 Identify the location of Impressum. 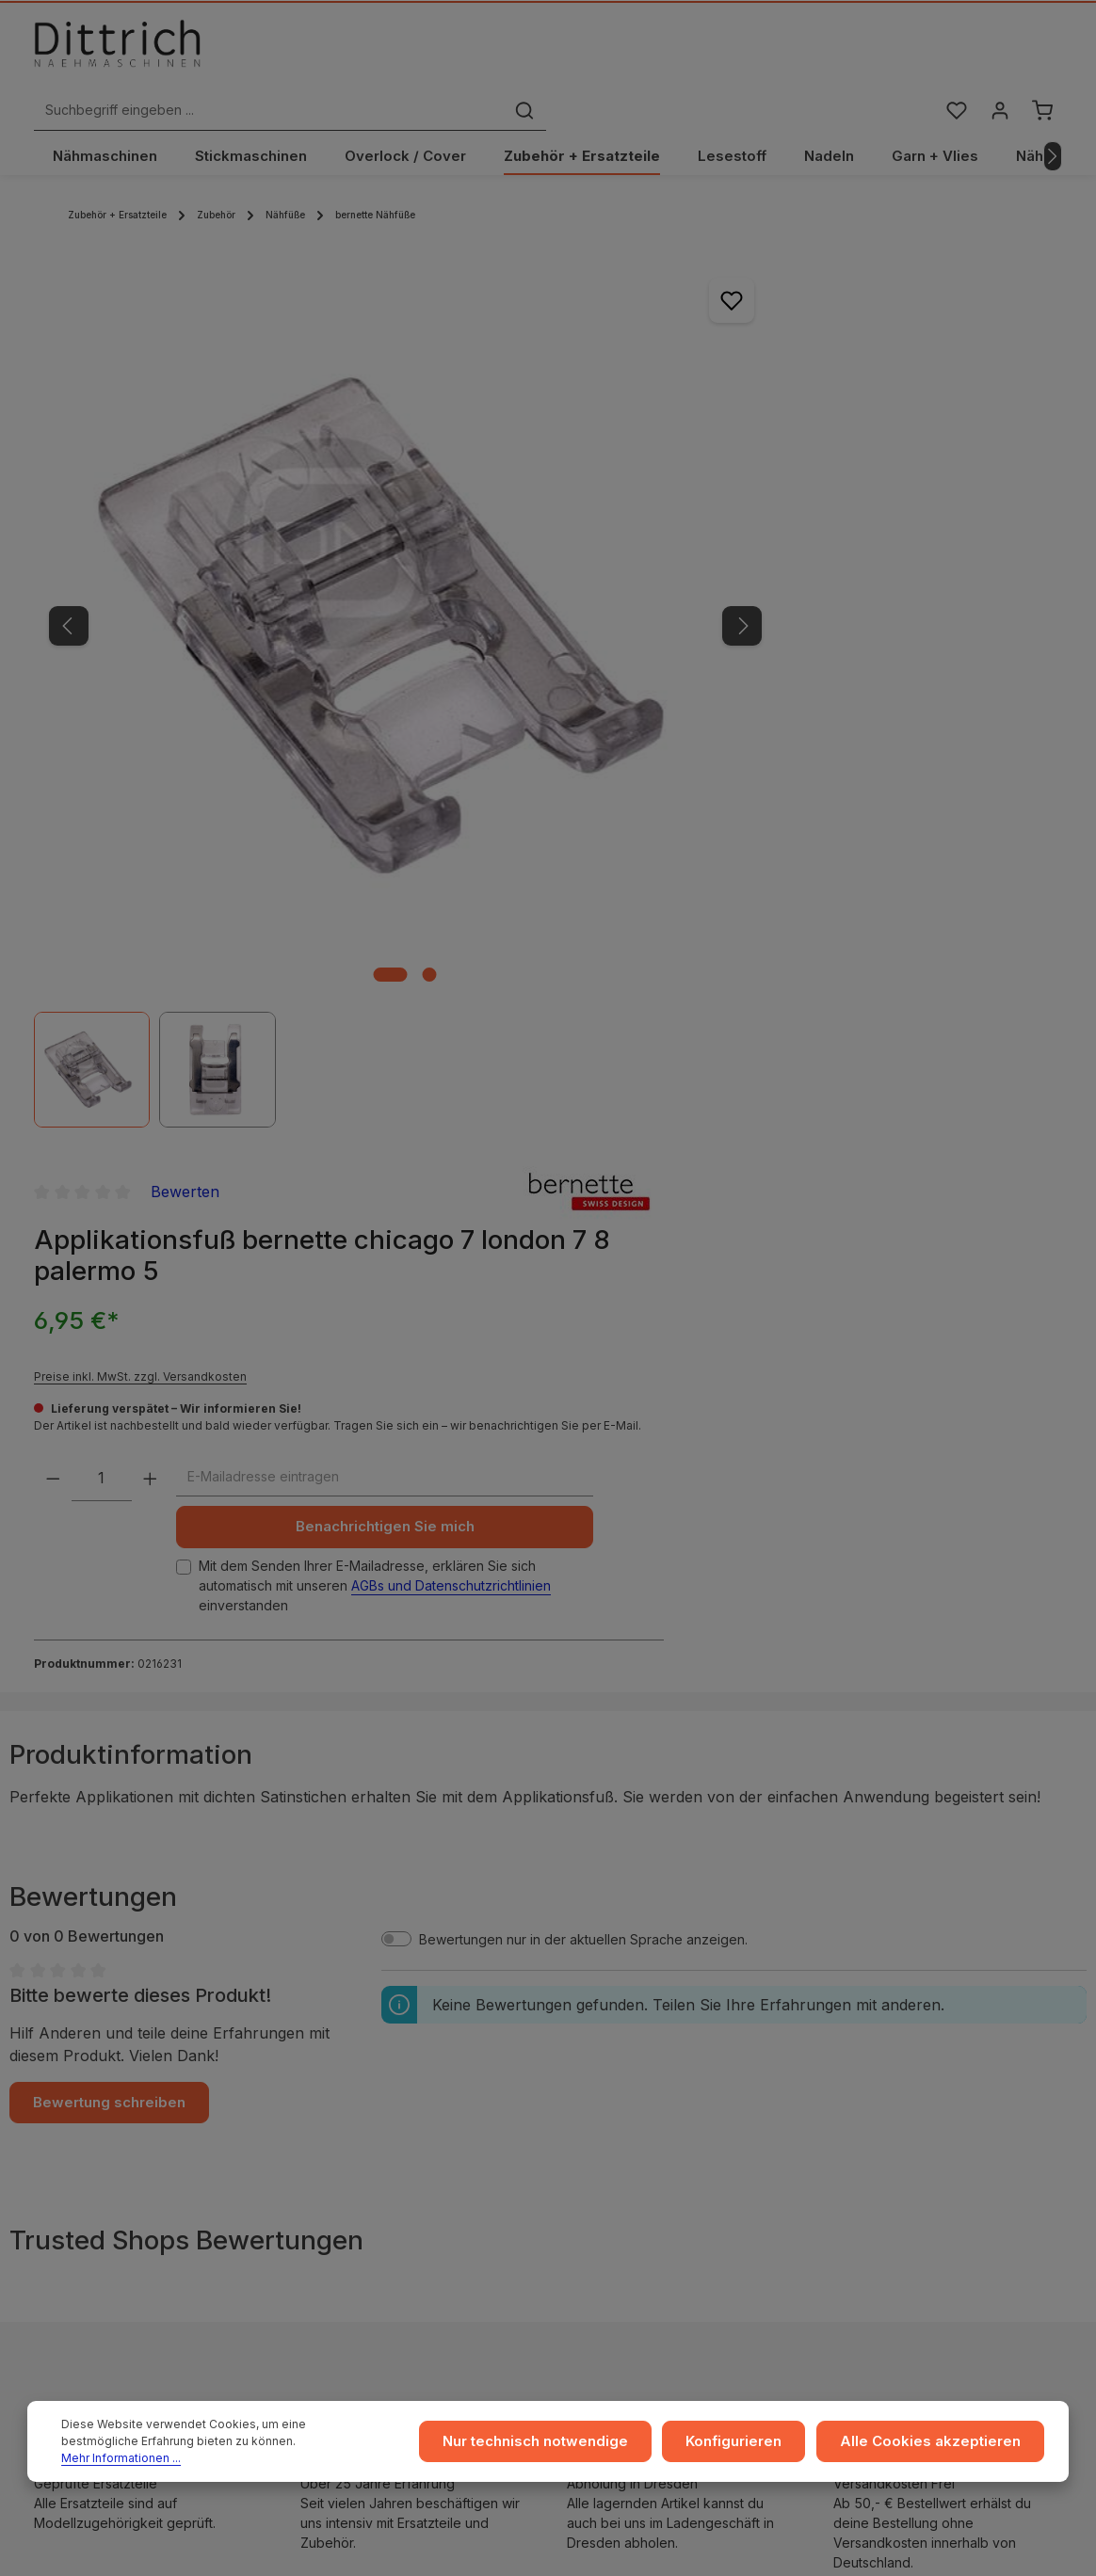
(341, 1992).